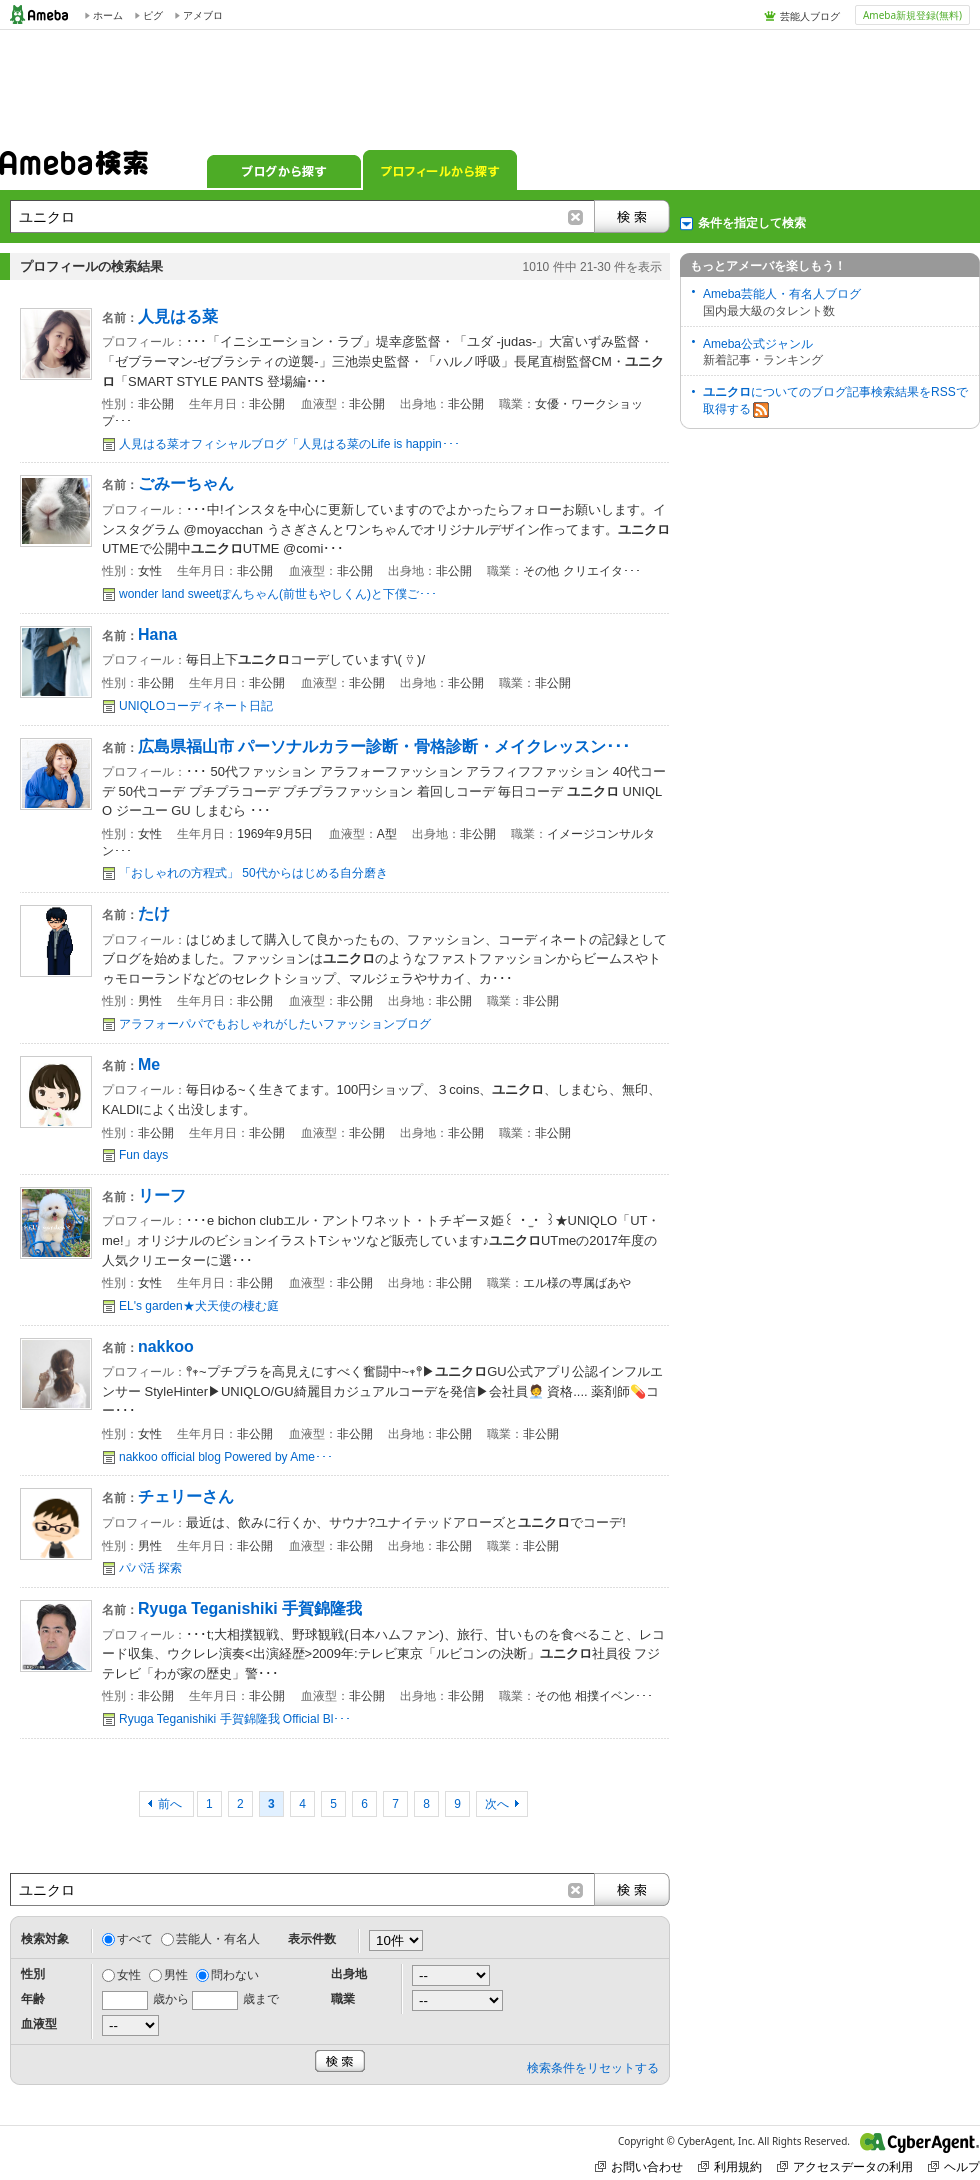 The image size is (980, 2180). What do you see at coordinates (226, 1457) in the screenshot?
I see `nakkoo official blog Powered by Ame･･･` at bounding box center [226, 1457].